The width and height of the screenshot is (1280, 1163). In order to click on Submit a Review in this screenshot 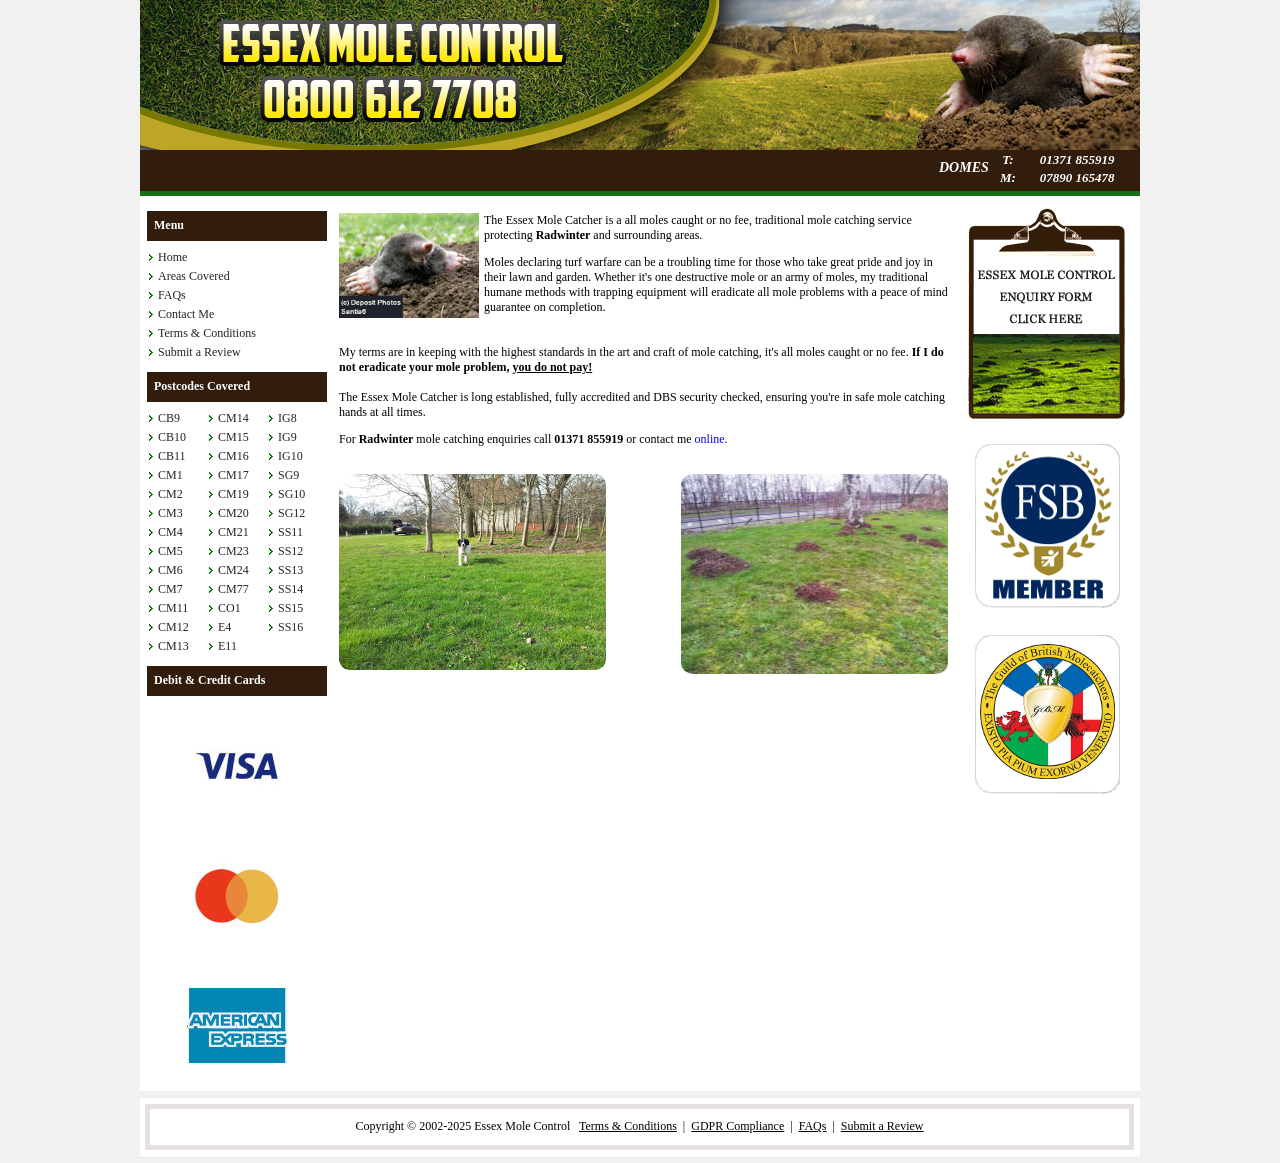, I will do `click(199, 352)`.